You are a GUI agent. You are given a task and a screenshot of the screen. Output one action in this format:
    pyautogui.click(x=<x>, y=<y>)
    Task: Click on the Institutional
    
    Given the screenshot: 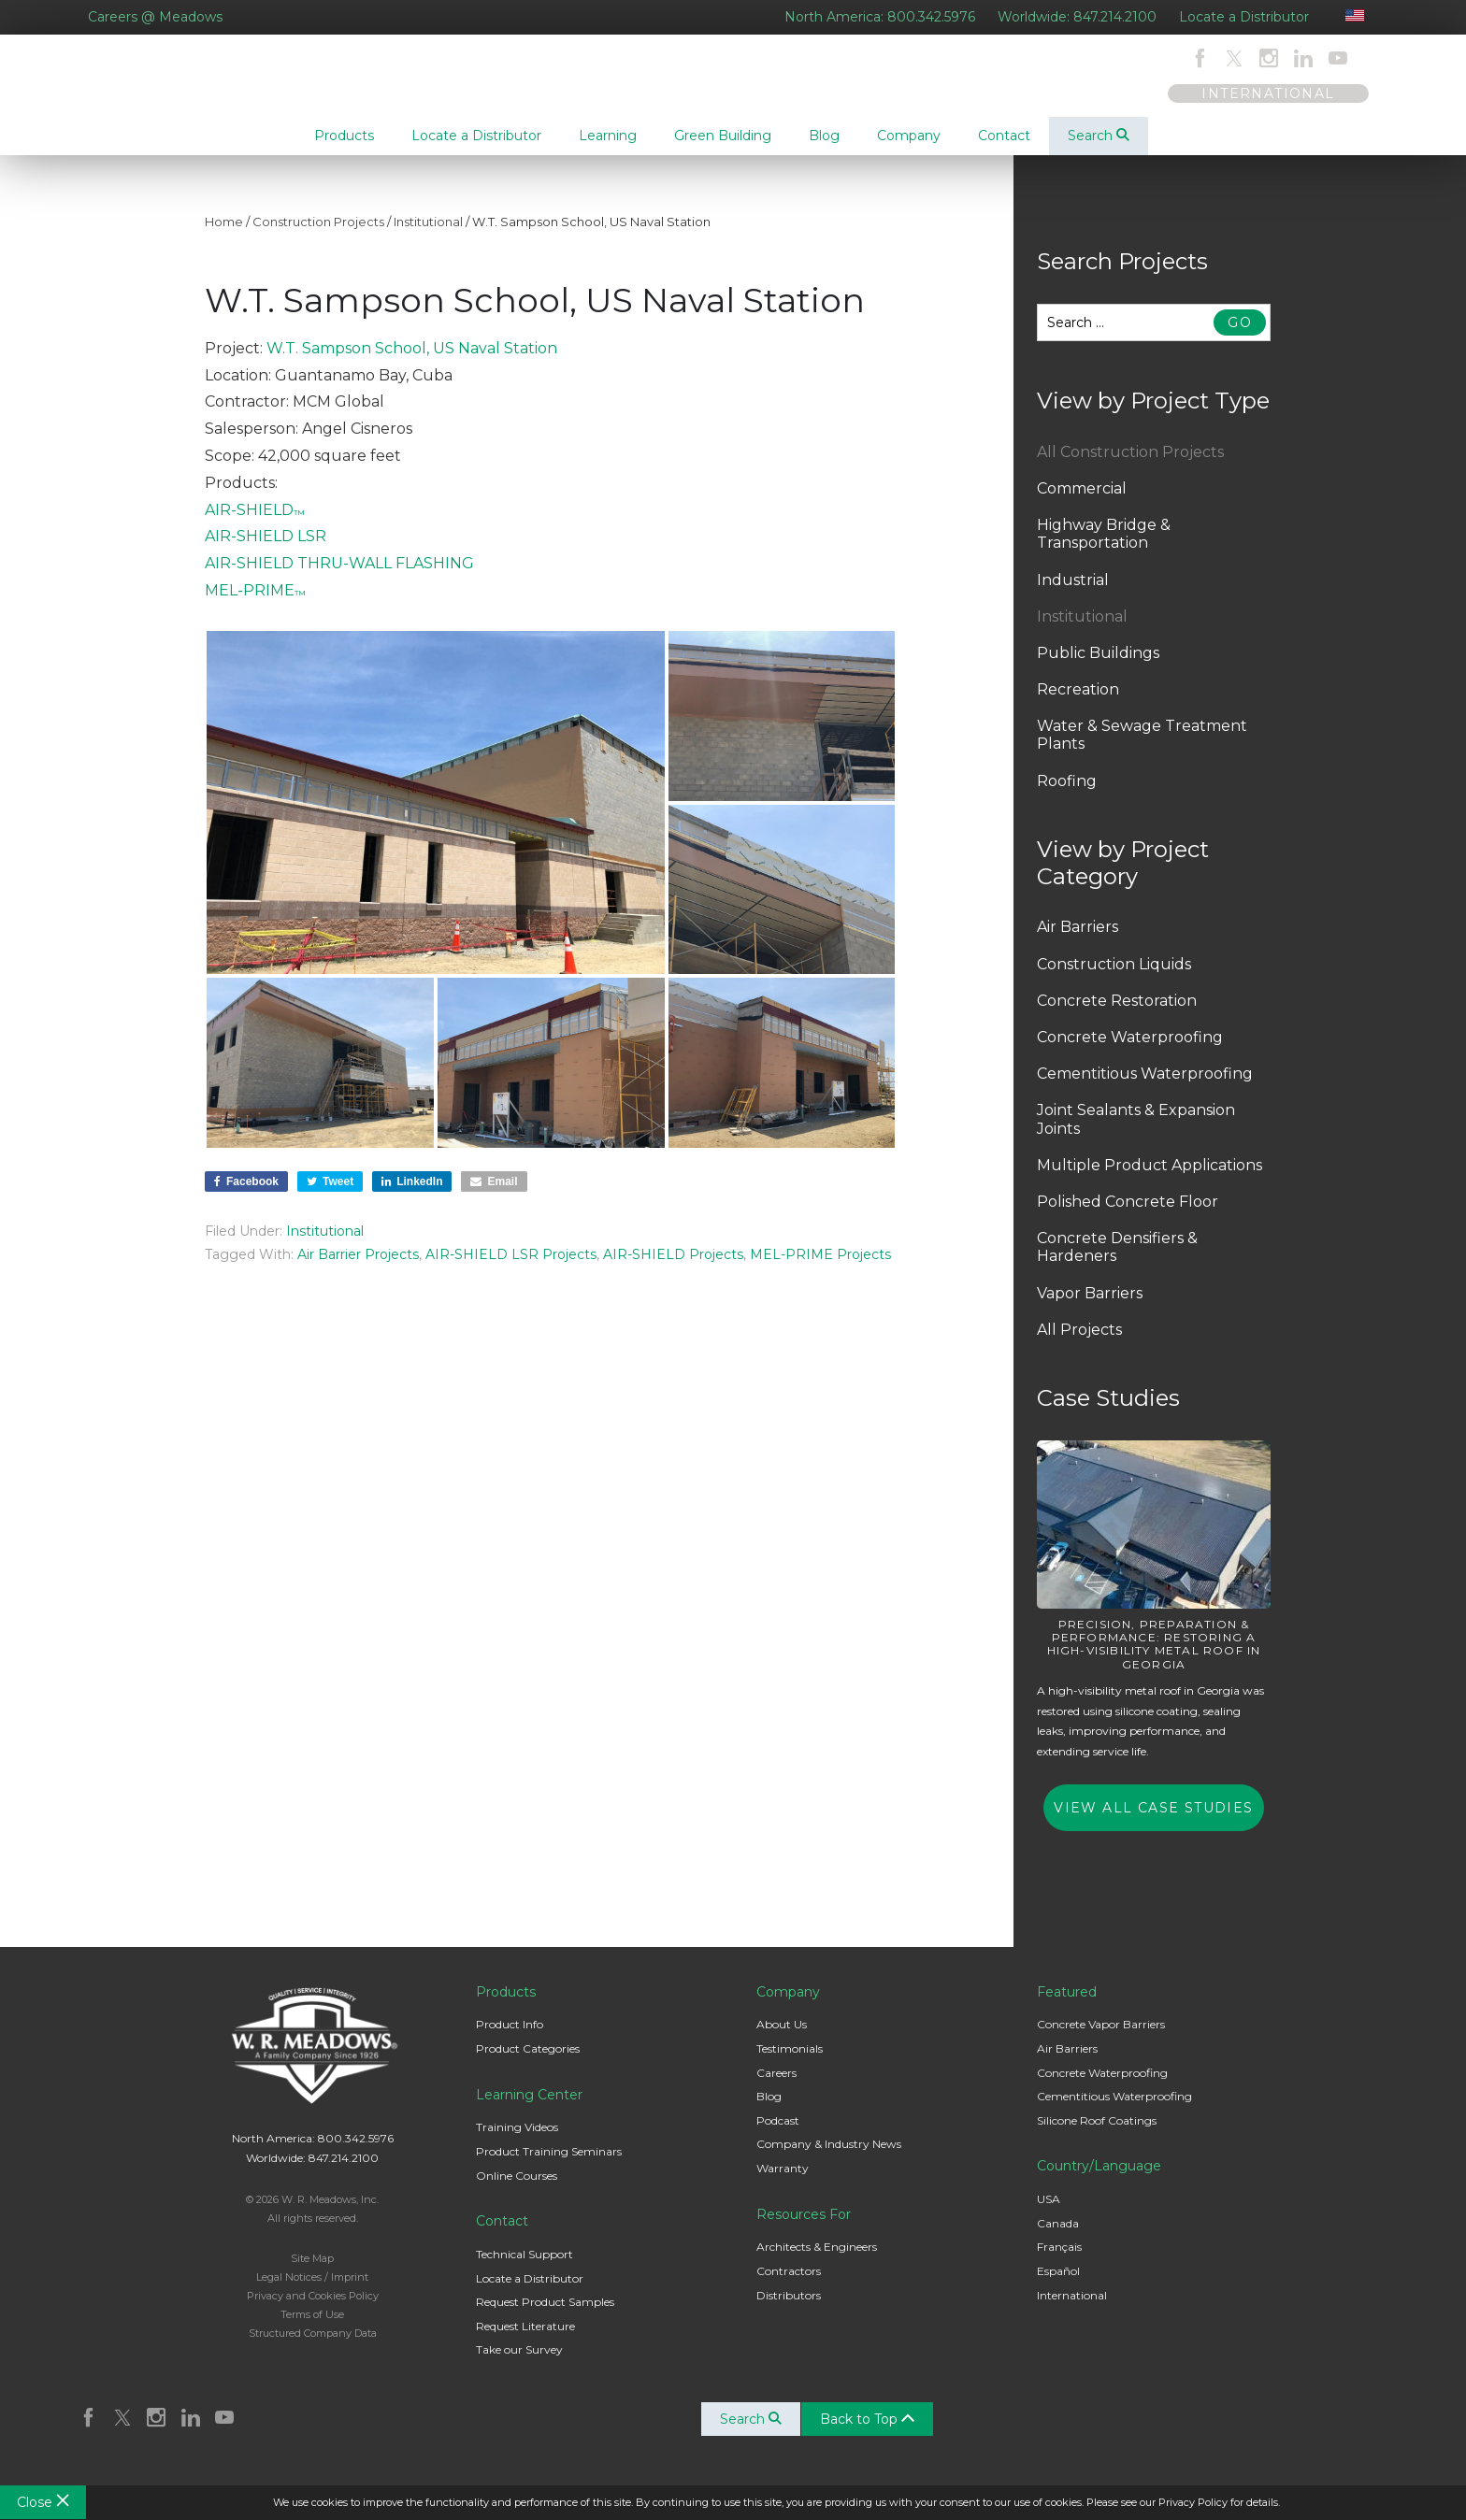 What is the action you would take?
    pyautogui.click(x=428, y=236)
    